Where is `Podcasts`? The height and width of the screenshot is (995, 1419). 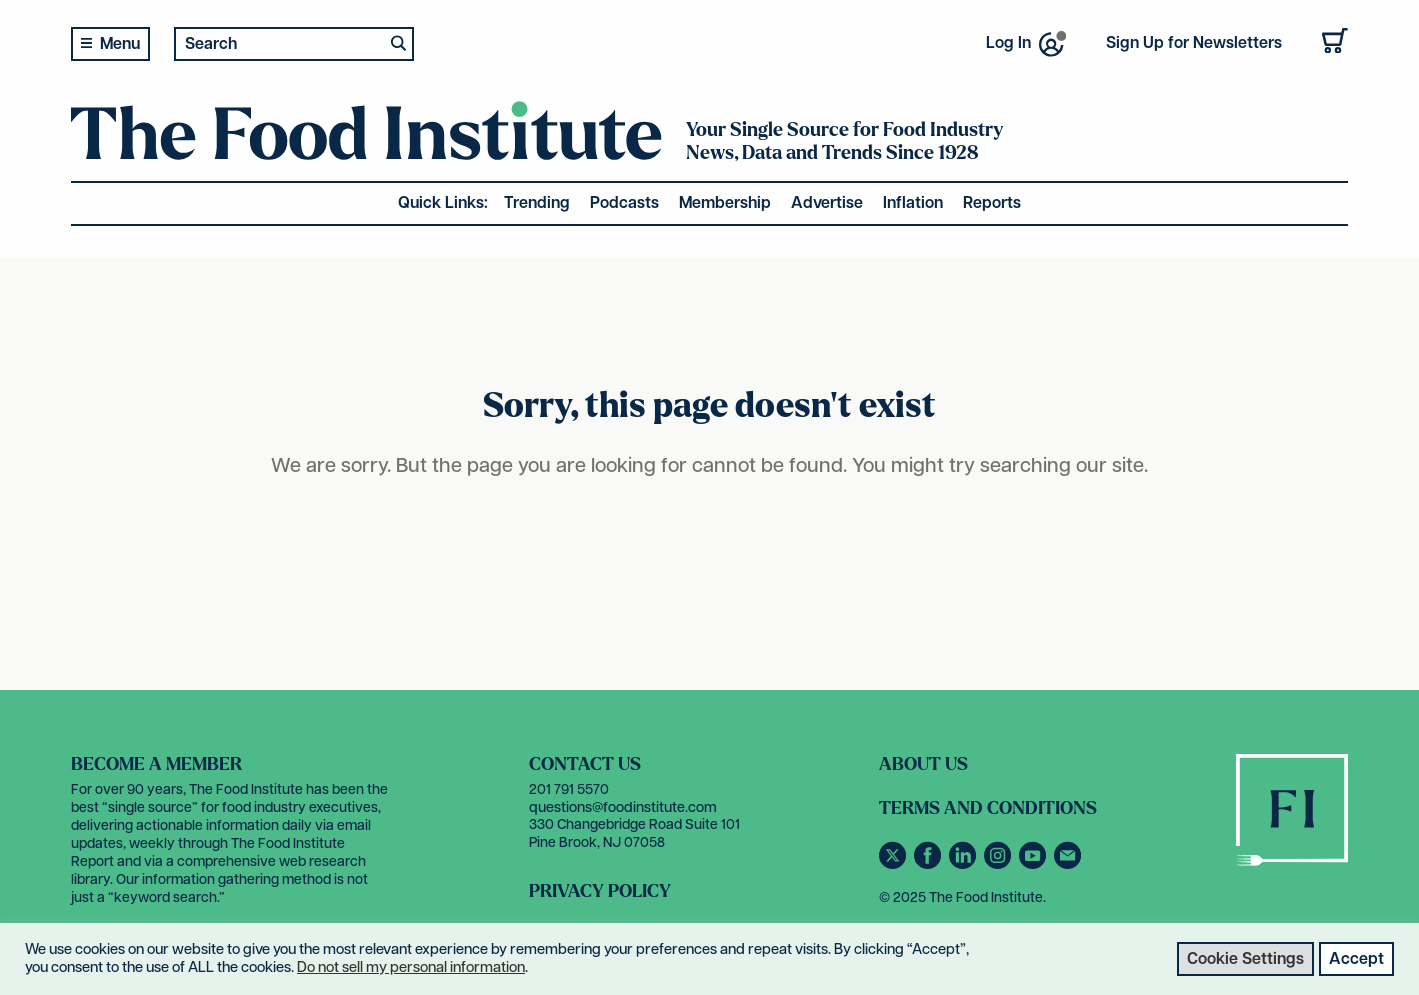 Podcasts is located at coordinates (624, 203).